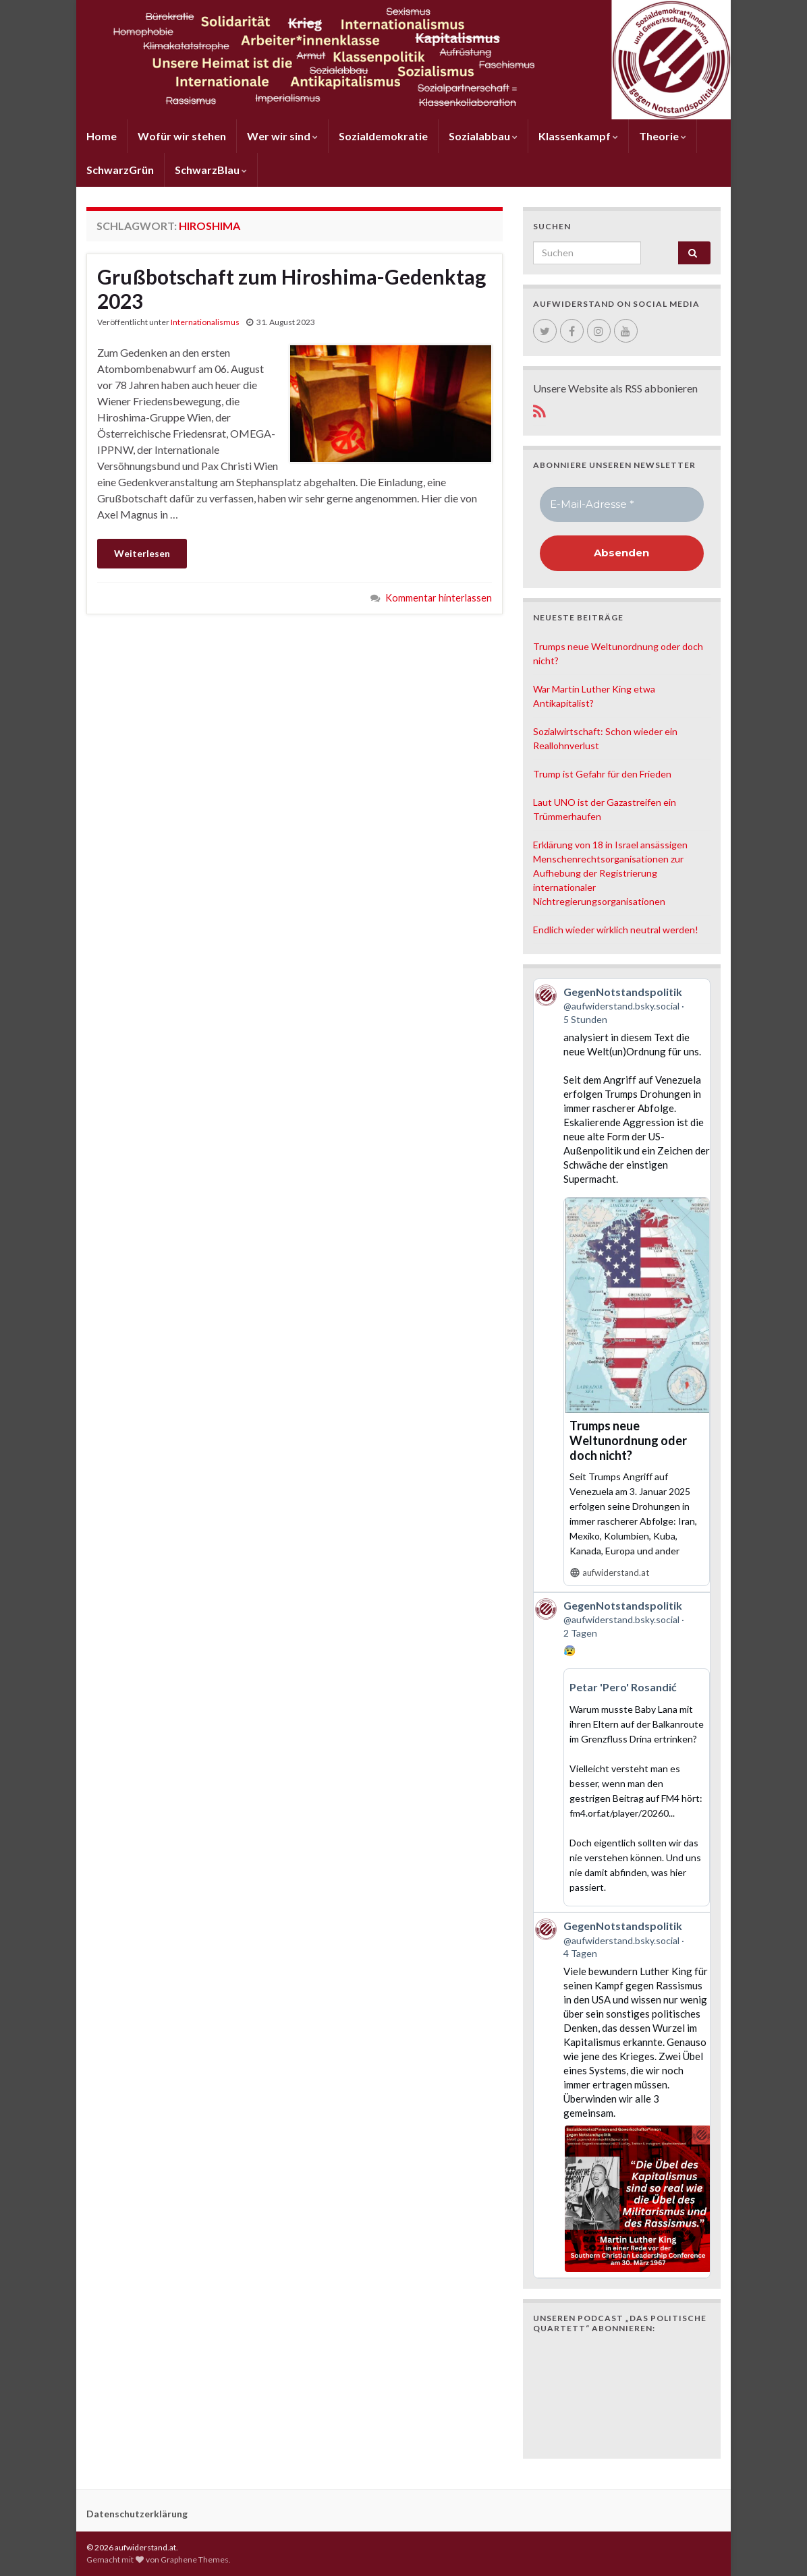 The width and height of the screenshot is (807, 2576). I want to click on Grußbotschaft zum Hiroshima-Gedenktag 2023, so click(291, 288).